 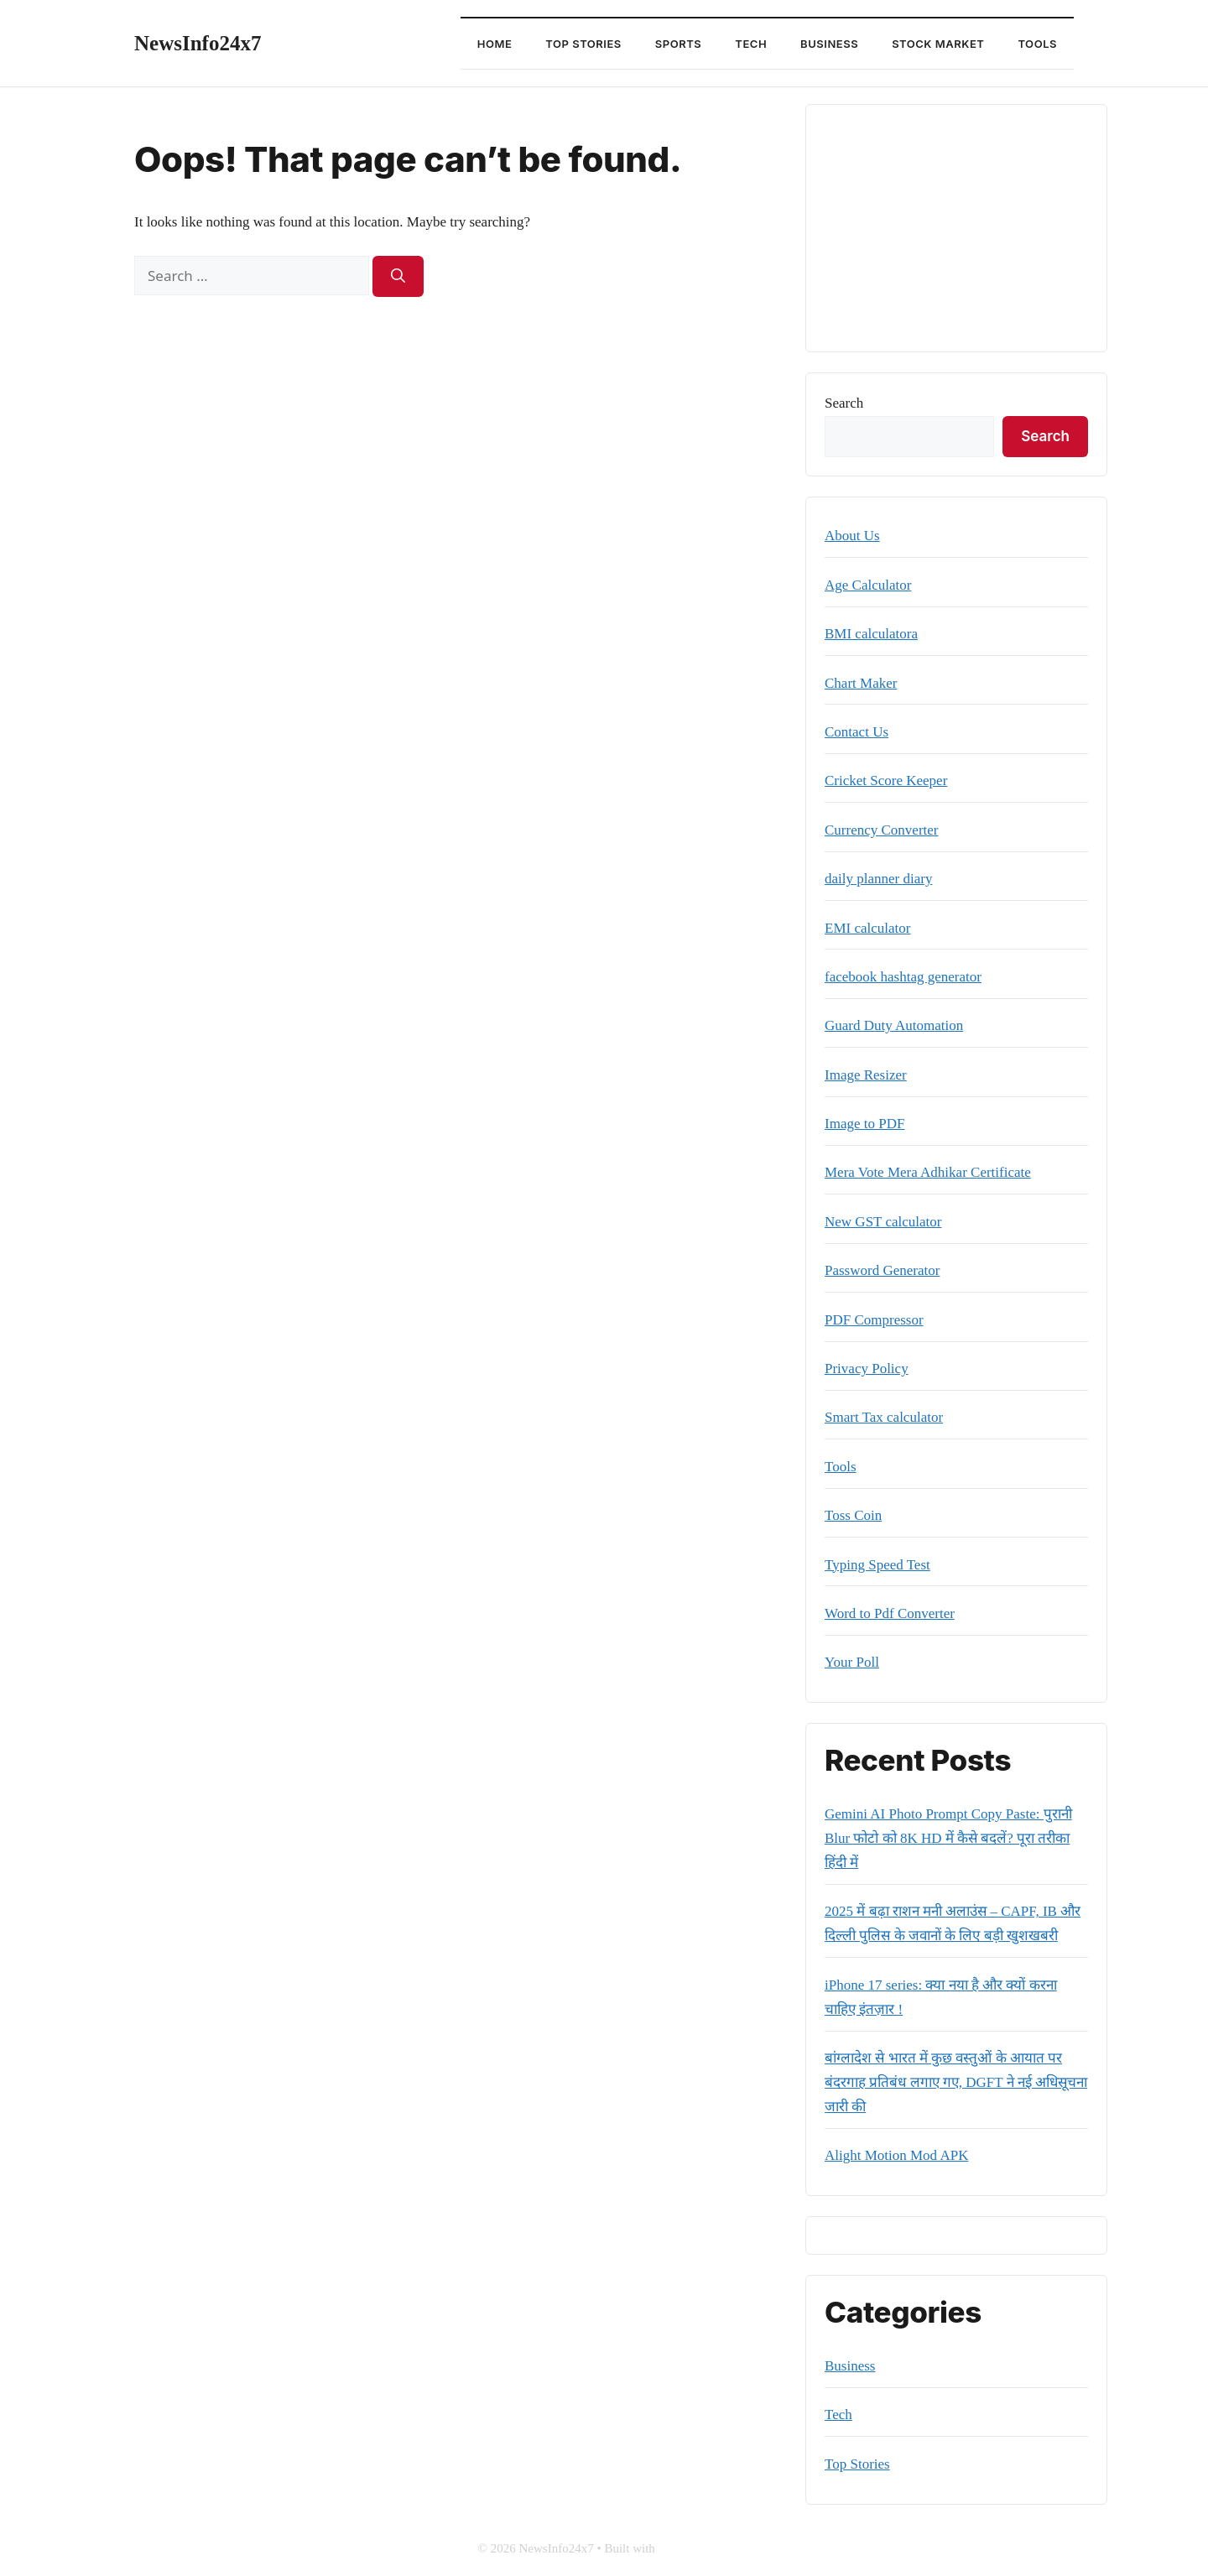 I want to click on Image Resizer, so click(x=866, y=1075).